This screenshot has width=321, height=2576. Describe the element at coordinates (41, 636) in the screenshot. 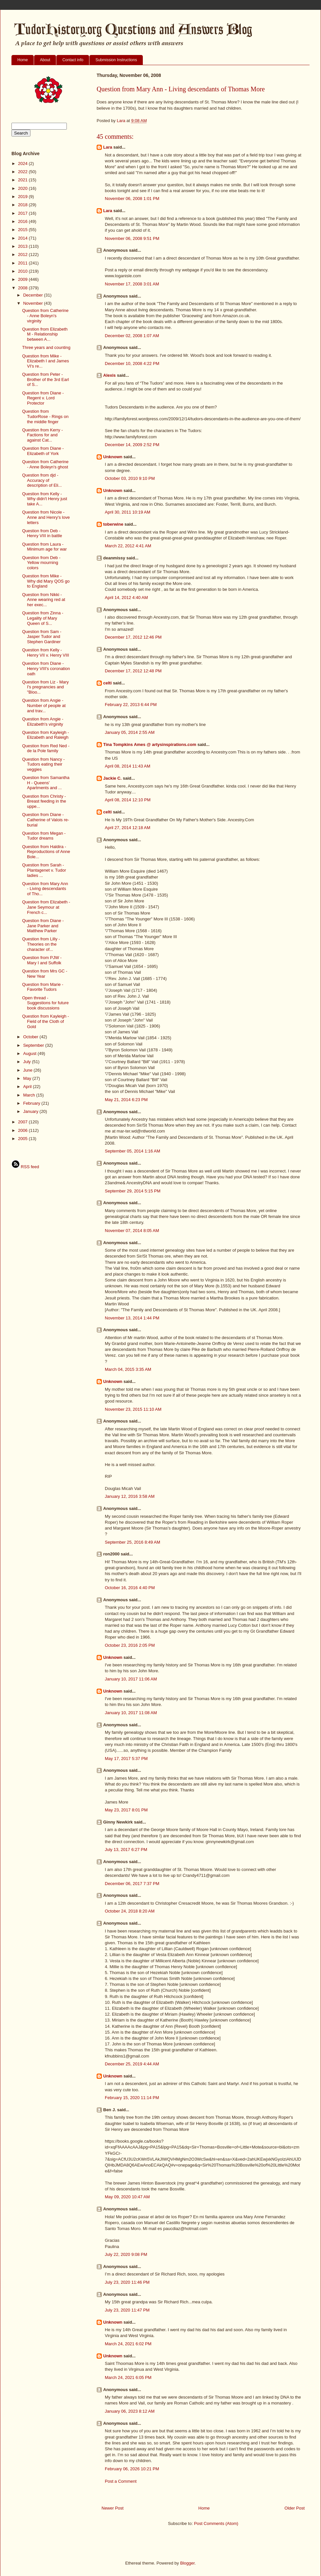

I see `Question from Sam - Jasper Tudor and Stephen Gardiner` at that location.